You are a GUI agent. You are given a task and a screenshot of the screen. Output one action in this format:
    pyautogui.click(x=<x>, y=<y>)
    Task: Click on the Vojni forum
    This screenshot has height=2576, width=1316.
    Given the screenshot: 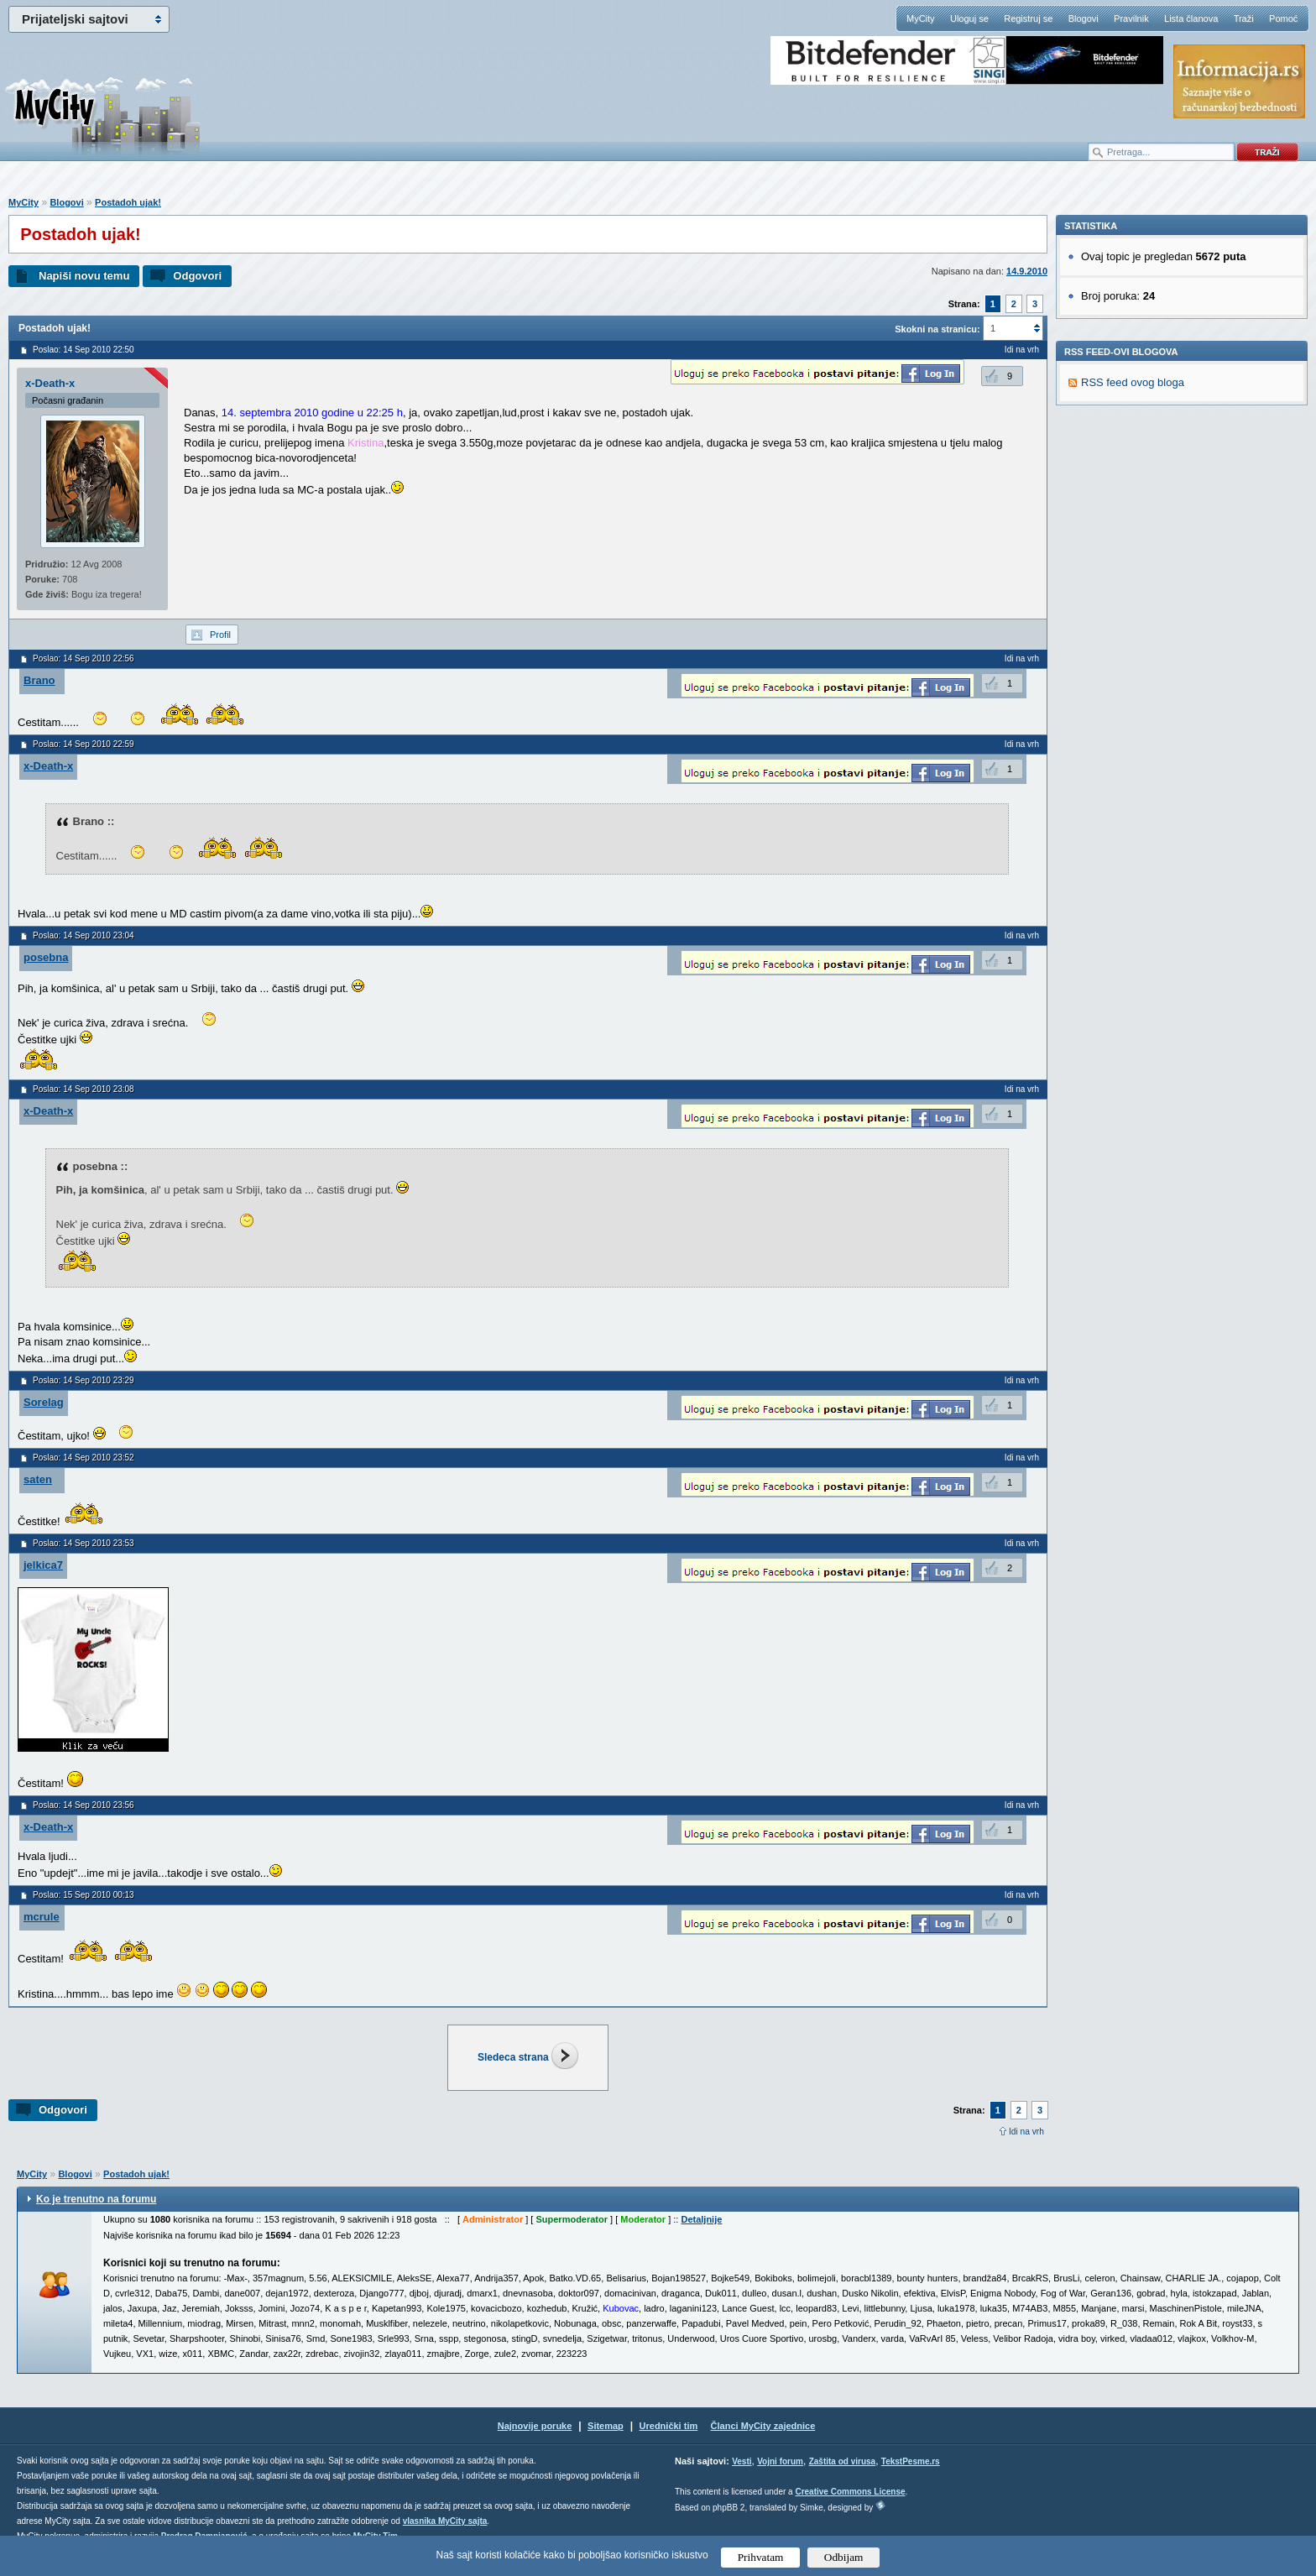 What is the action you would take?
    pyautogui.click(x=780, y=2461)
    